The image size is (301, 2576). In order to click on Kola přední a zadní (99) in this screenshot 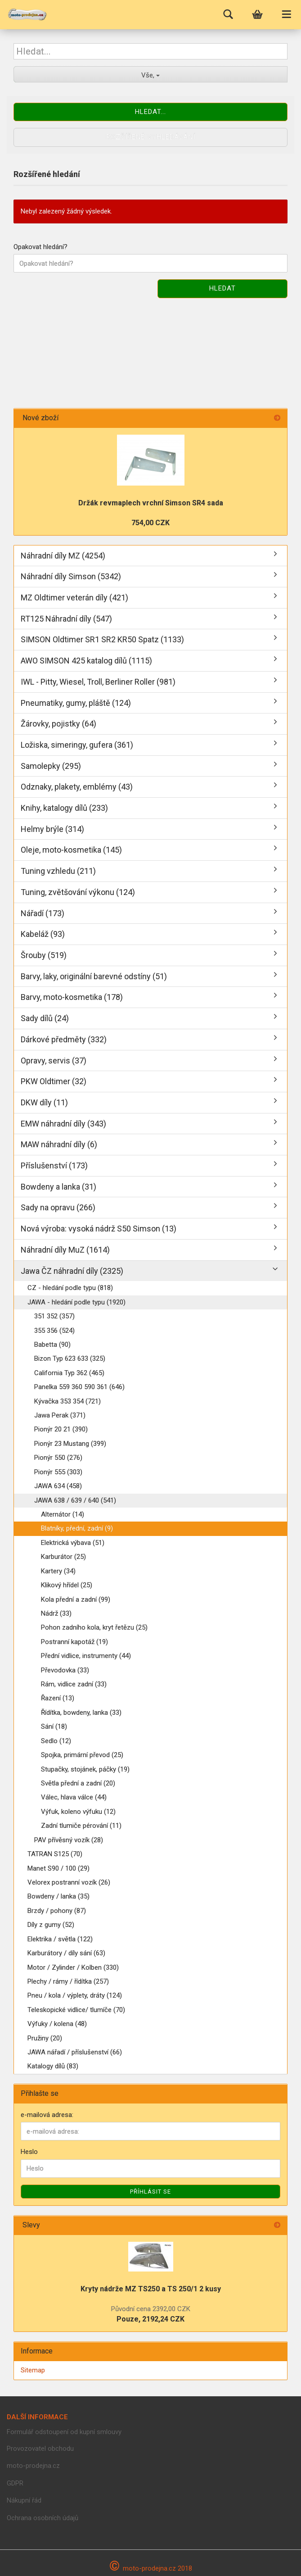, I will do `click(75, 1599)`.